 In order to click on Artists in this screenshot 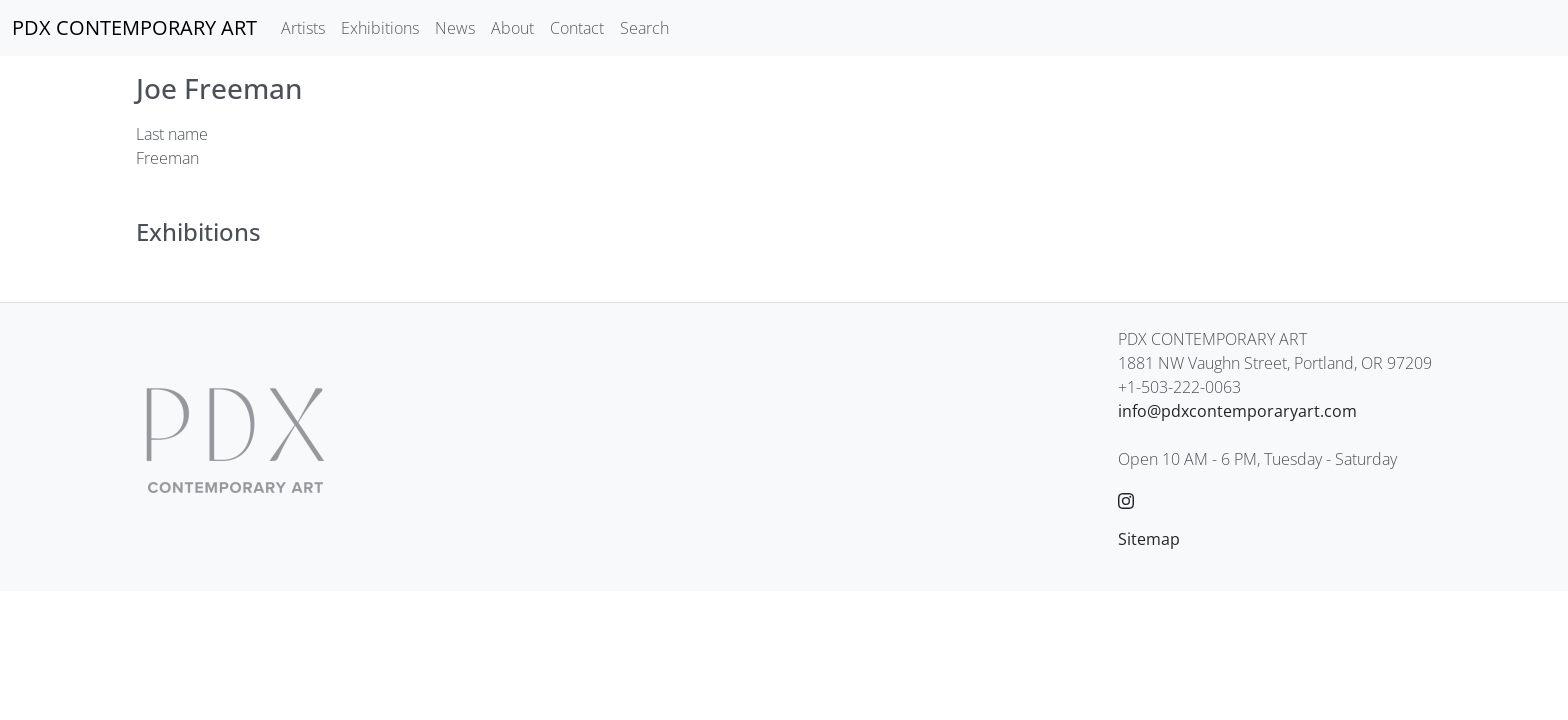, I will do `click(303, 28)`.